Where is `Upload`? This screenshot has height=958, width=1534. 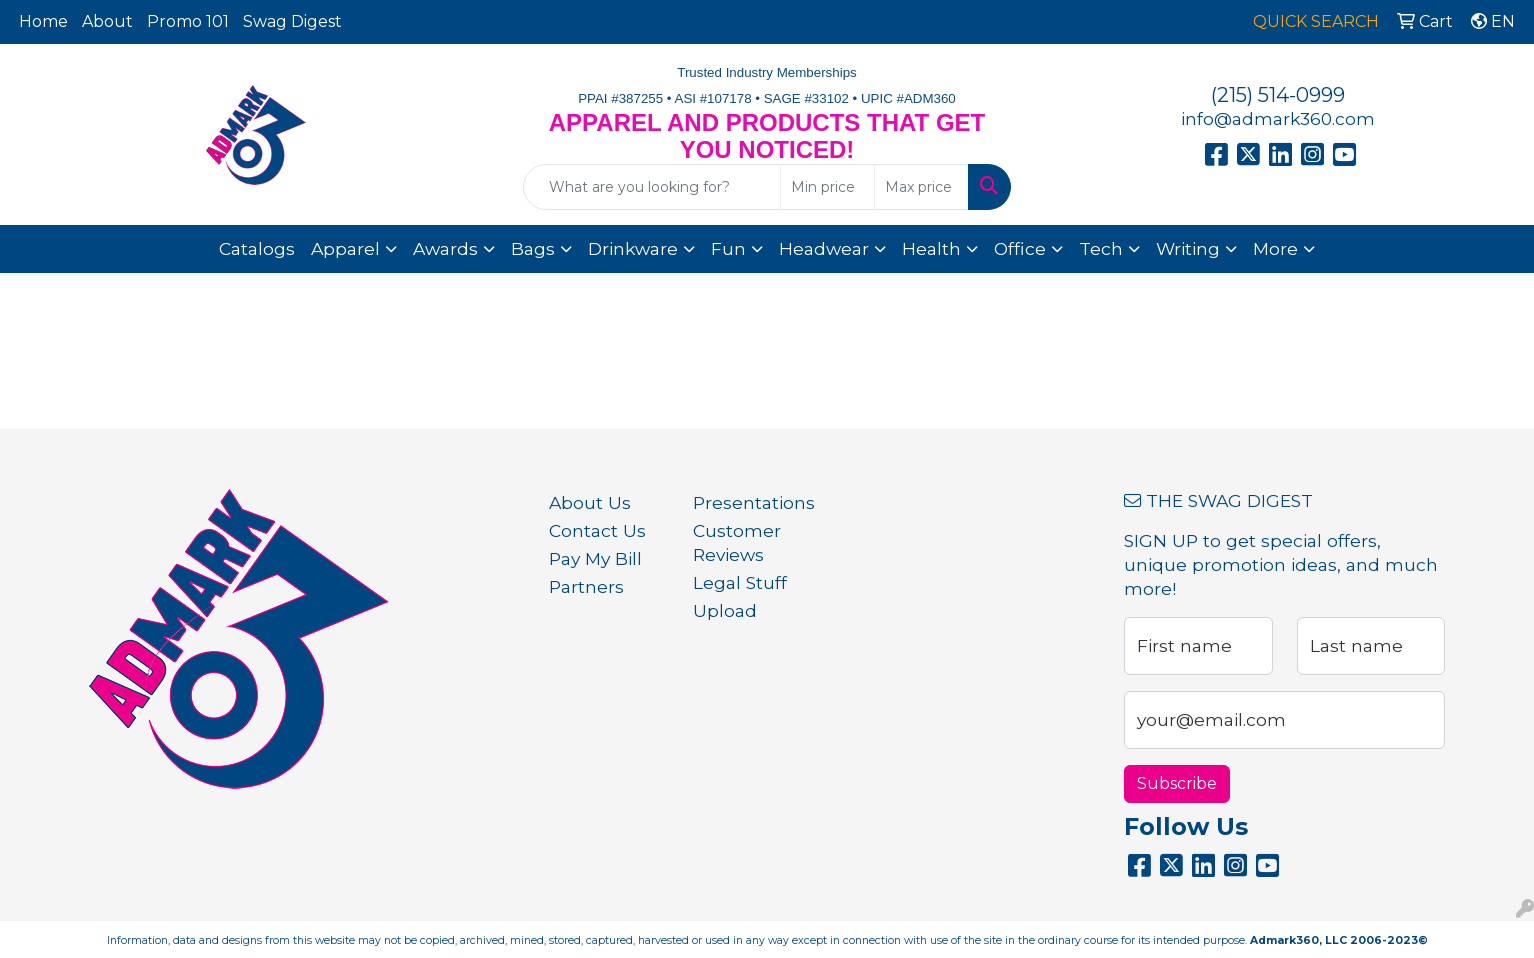 Upload is located at coordinates (725, 610).